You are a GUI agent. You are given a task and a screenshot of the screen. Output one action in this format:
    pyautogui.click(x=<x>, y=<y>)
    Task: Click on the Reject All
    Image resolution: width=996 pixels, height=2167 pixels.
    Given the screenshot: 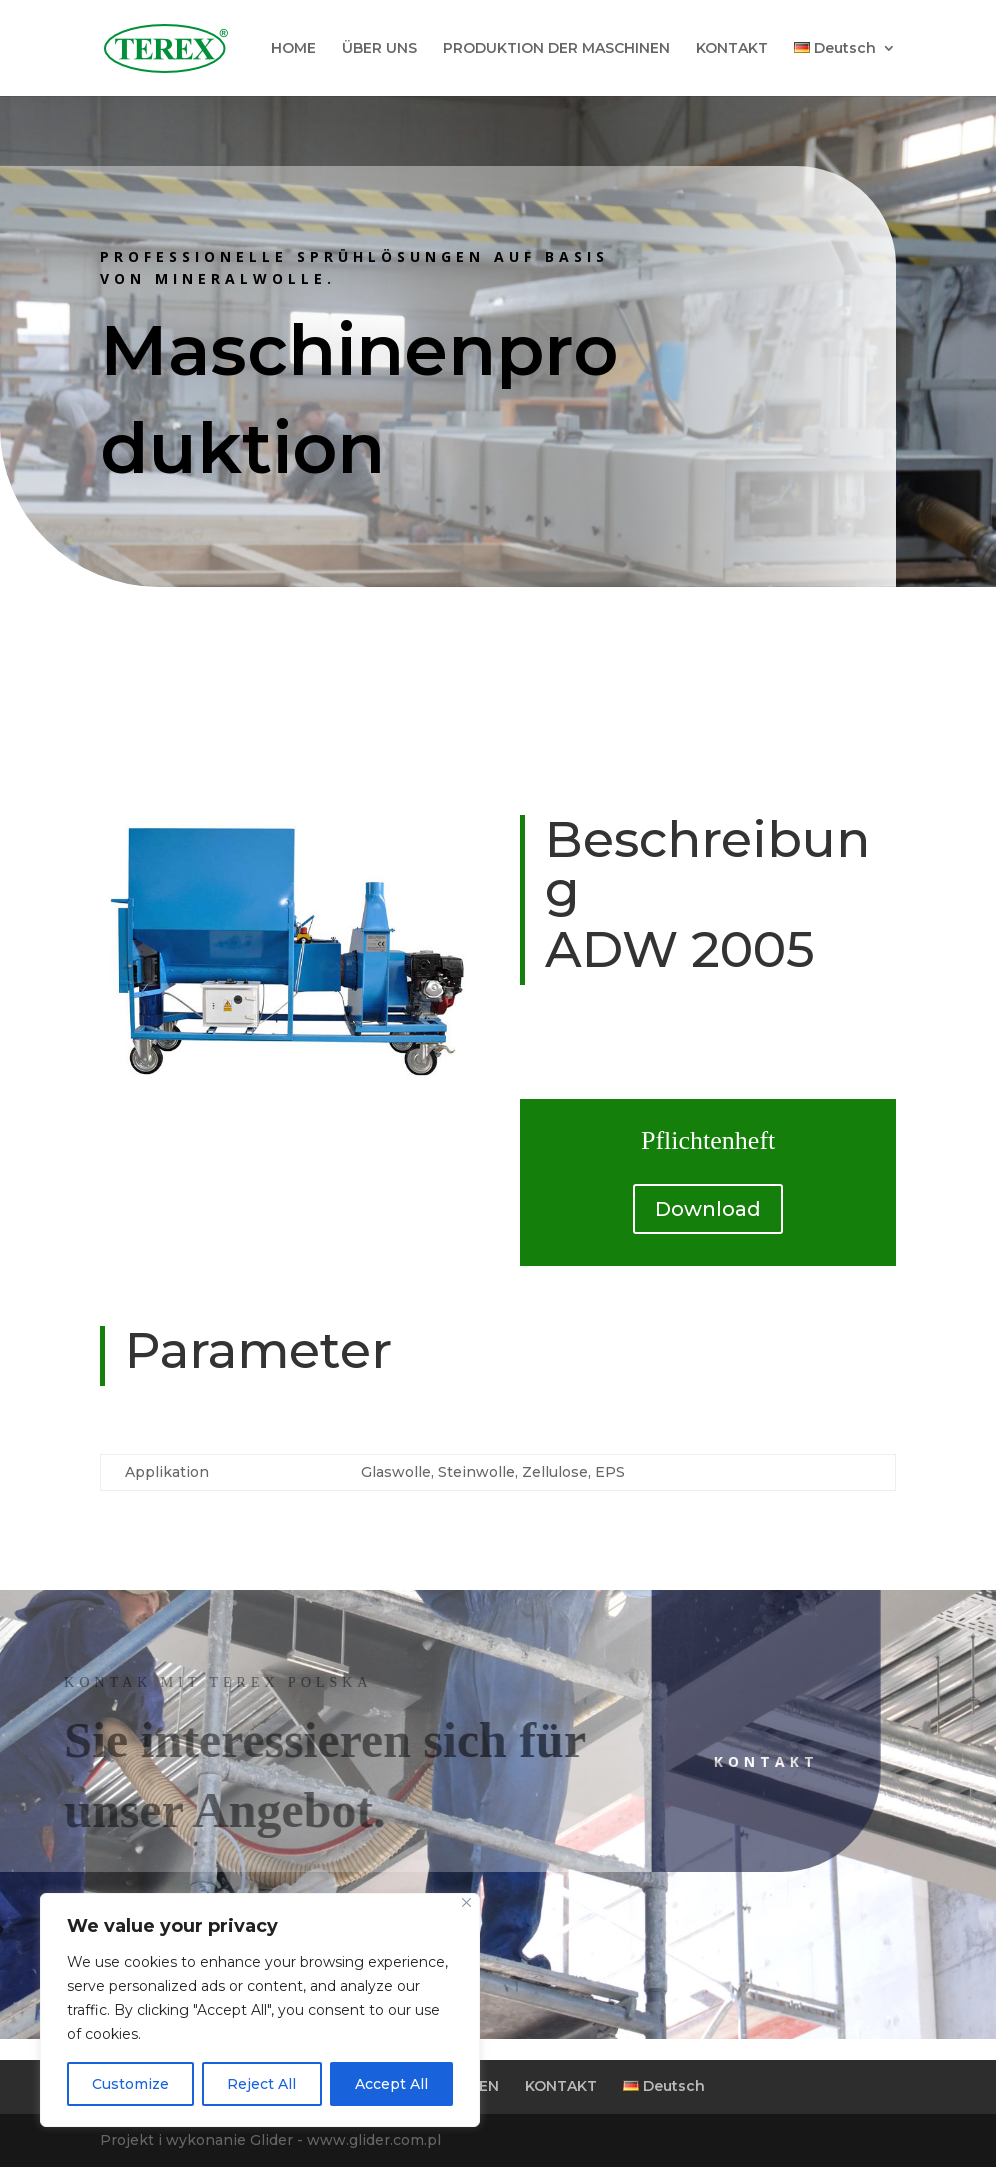 What is the action you would take?
    pyautogui.click(x=261, y=2084)
    